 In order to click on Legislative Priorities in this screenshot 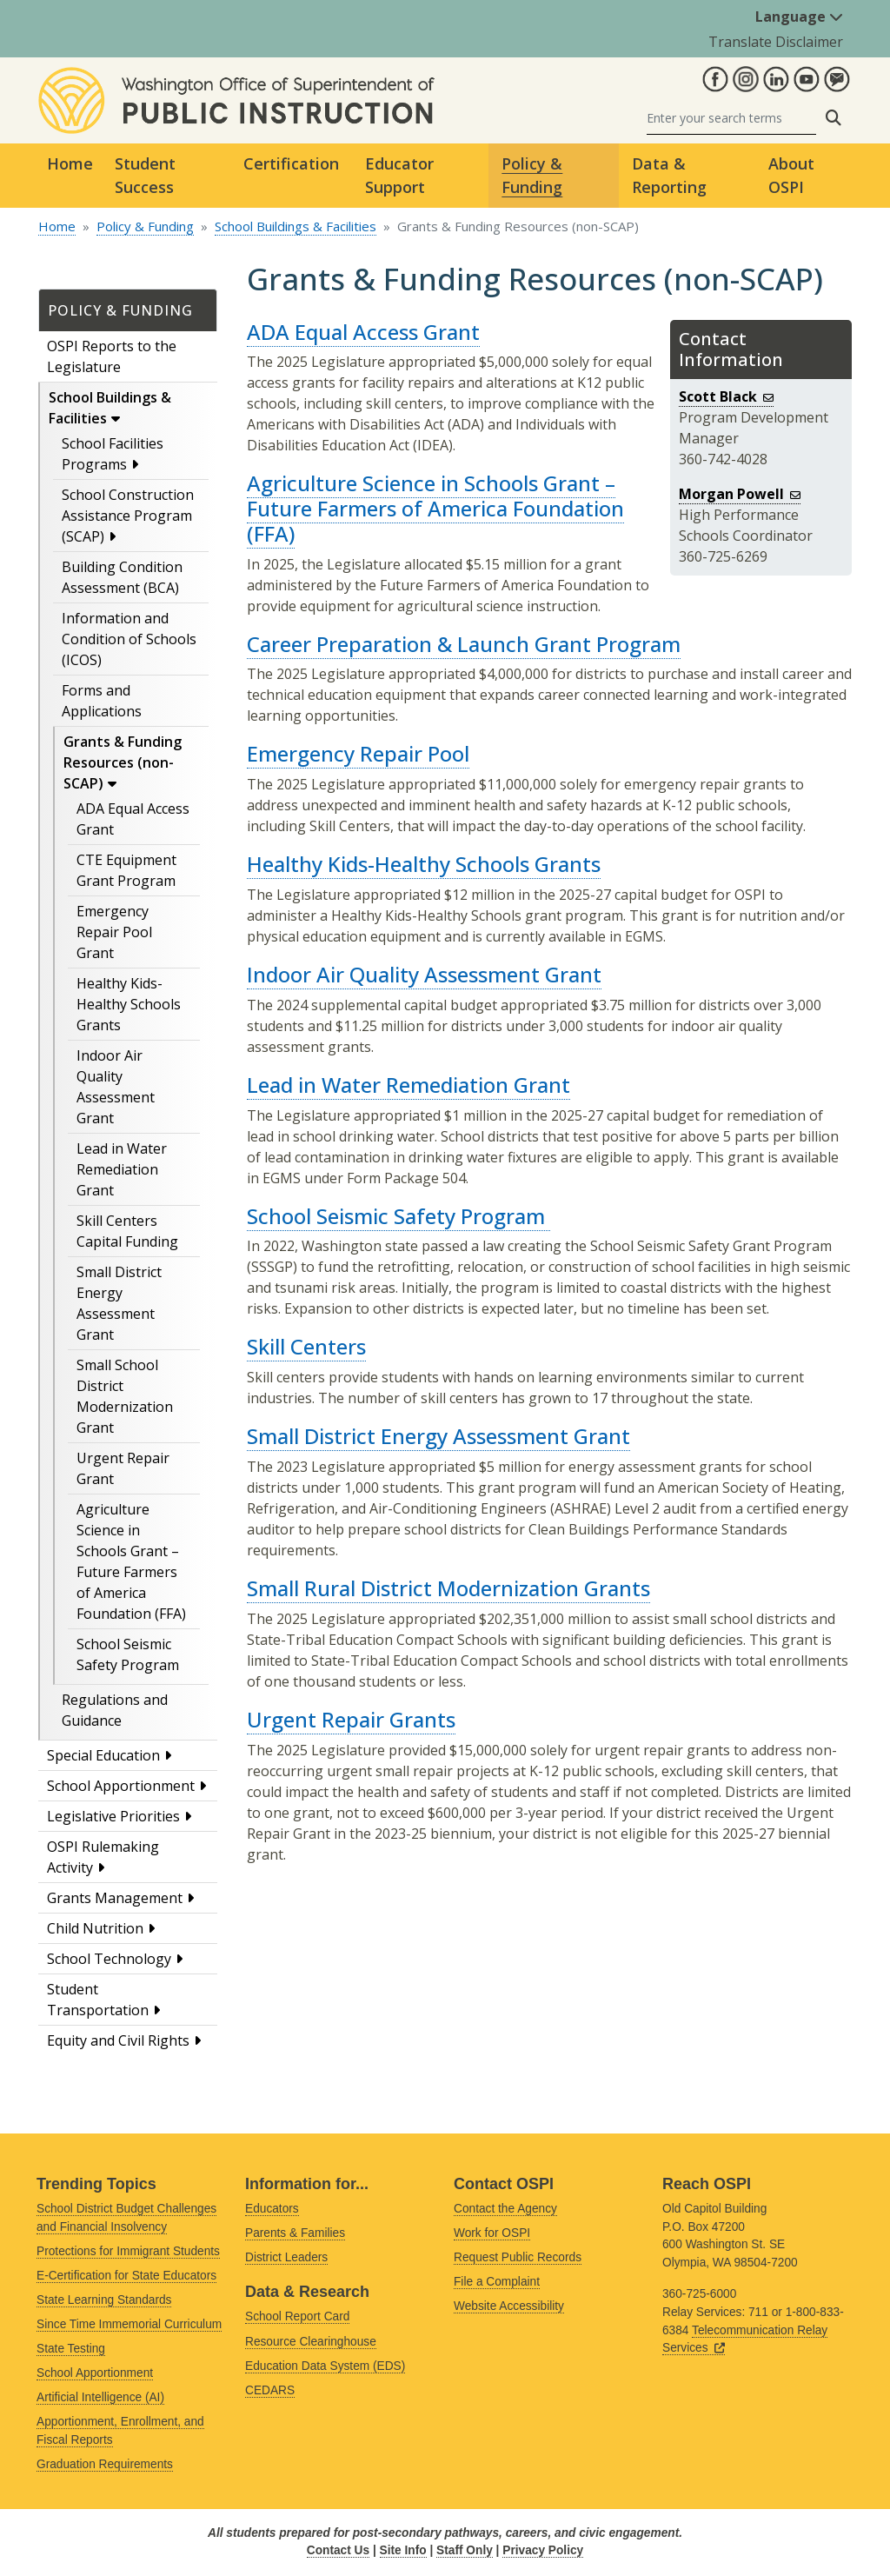, I will do `click(113, 1816)`.